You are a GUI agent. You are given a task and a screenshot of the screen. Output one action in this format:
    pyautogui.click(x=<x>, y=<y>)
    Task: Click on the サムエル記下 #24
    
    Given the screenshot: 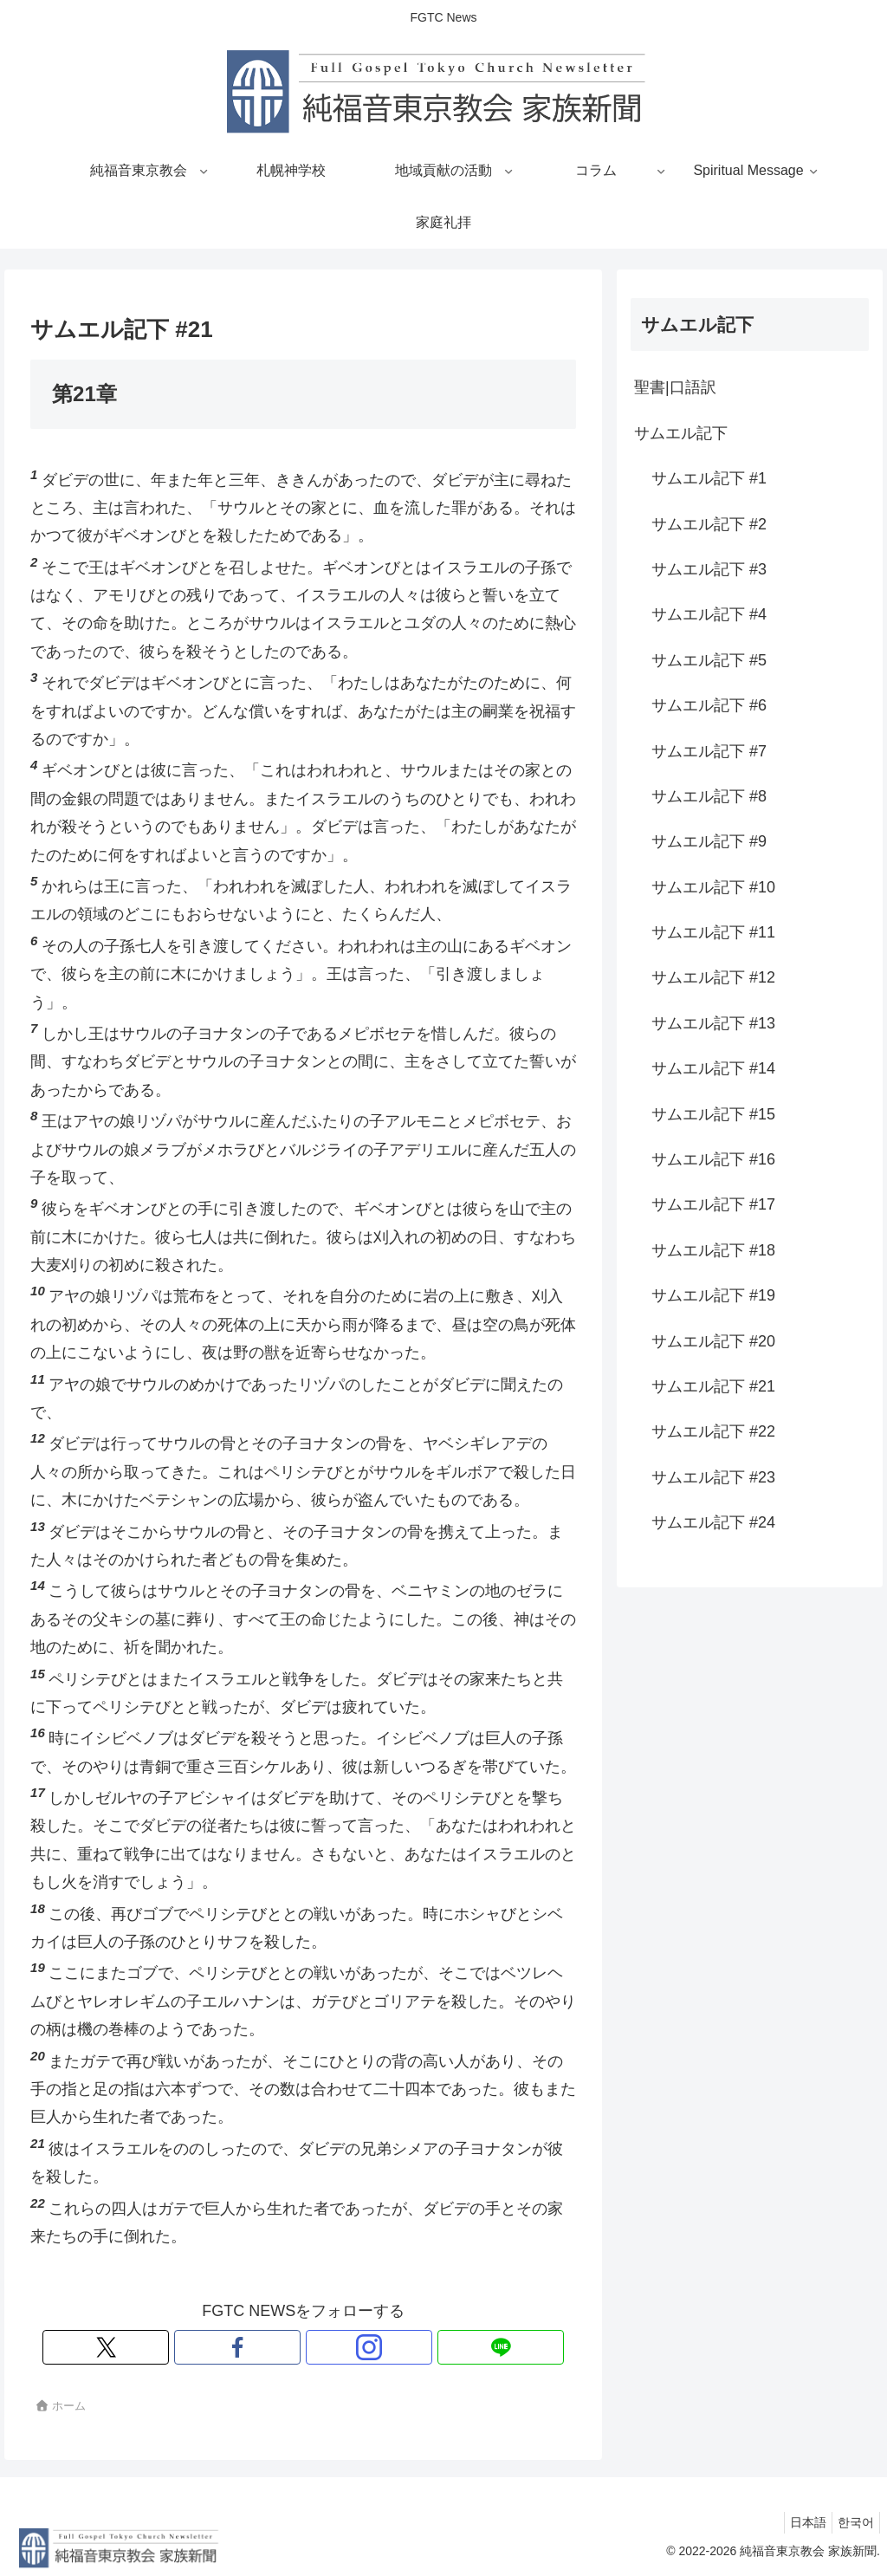 What is the action you would take?
    pyautogui.click(x=713, y=1522)
    